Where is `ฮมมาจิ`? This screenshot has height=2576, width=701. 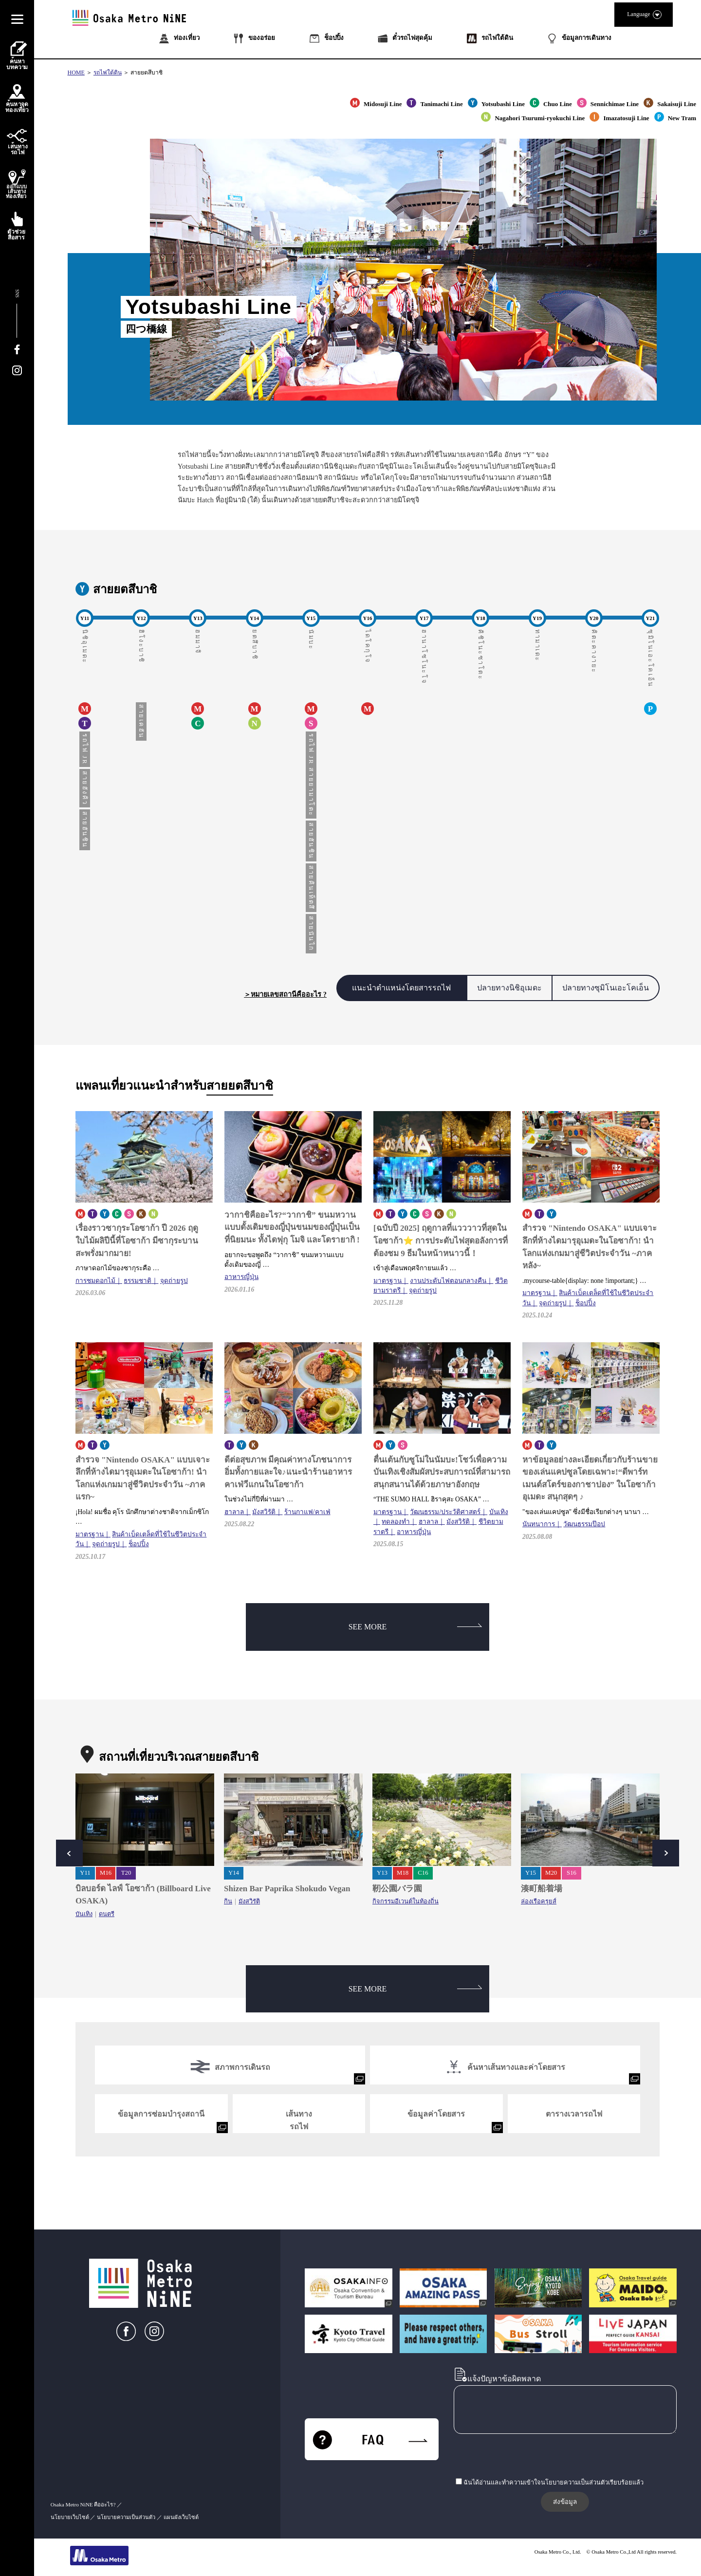 ฮมมาจิ is located at coordinates (197, 642).